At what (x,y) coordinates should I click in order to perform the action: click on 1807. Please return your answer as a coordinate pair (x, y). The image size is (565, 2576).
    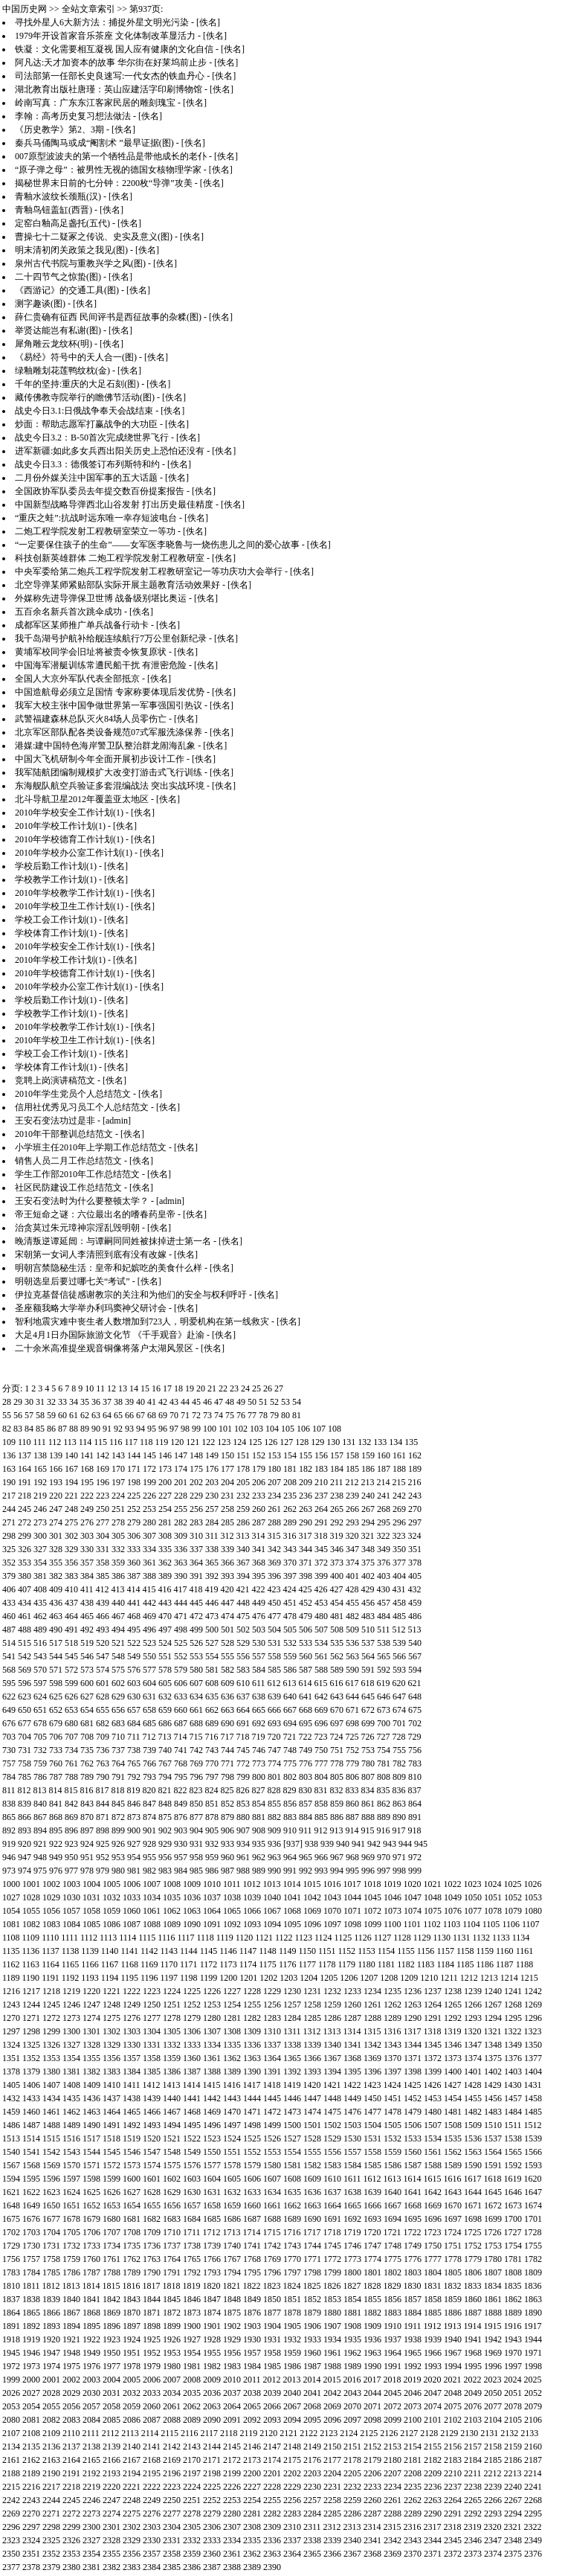
    Looking at the image, I should click on (493, 2272).